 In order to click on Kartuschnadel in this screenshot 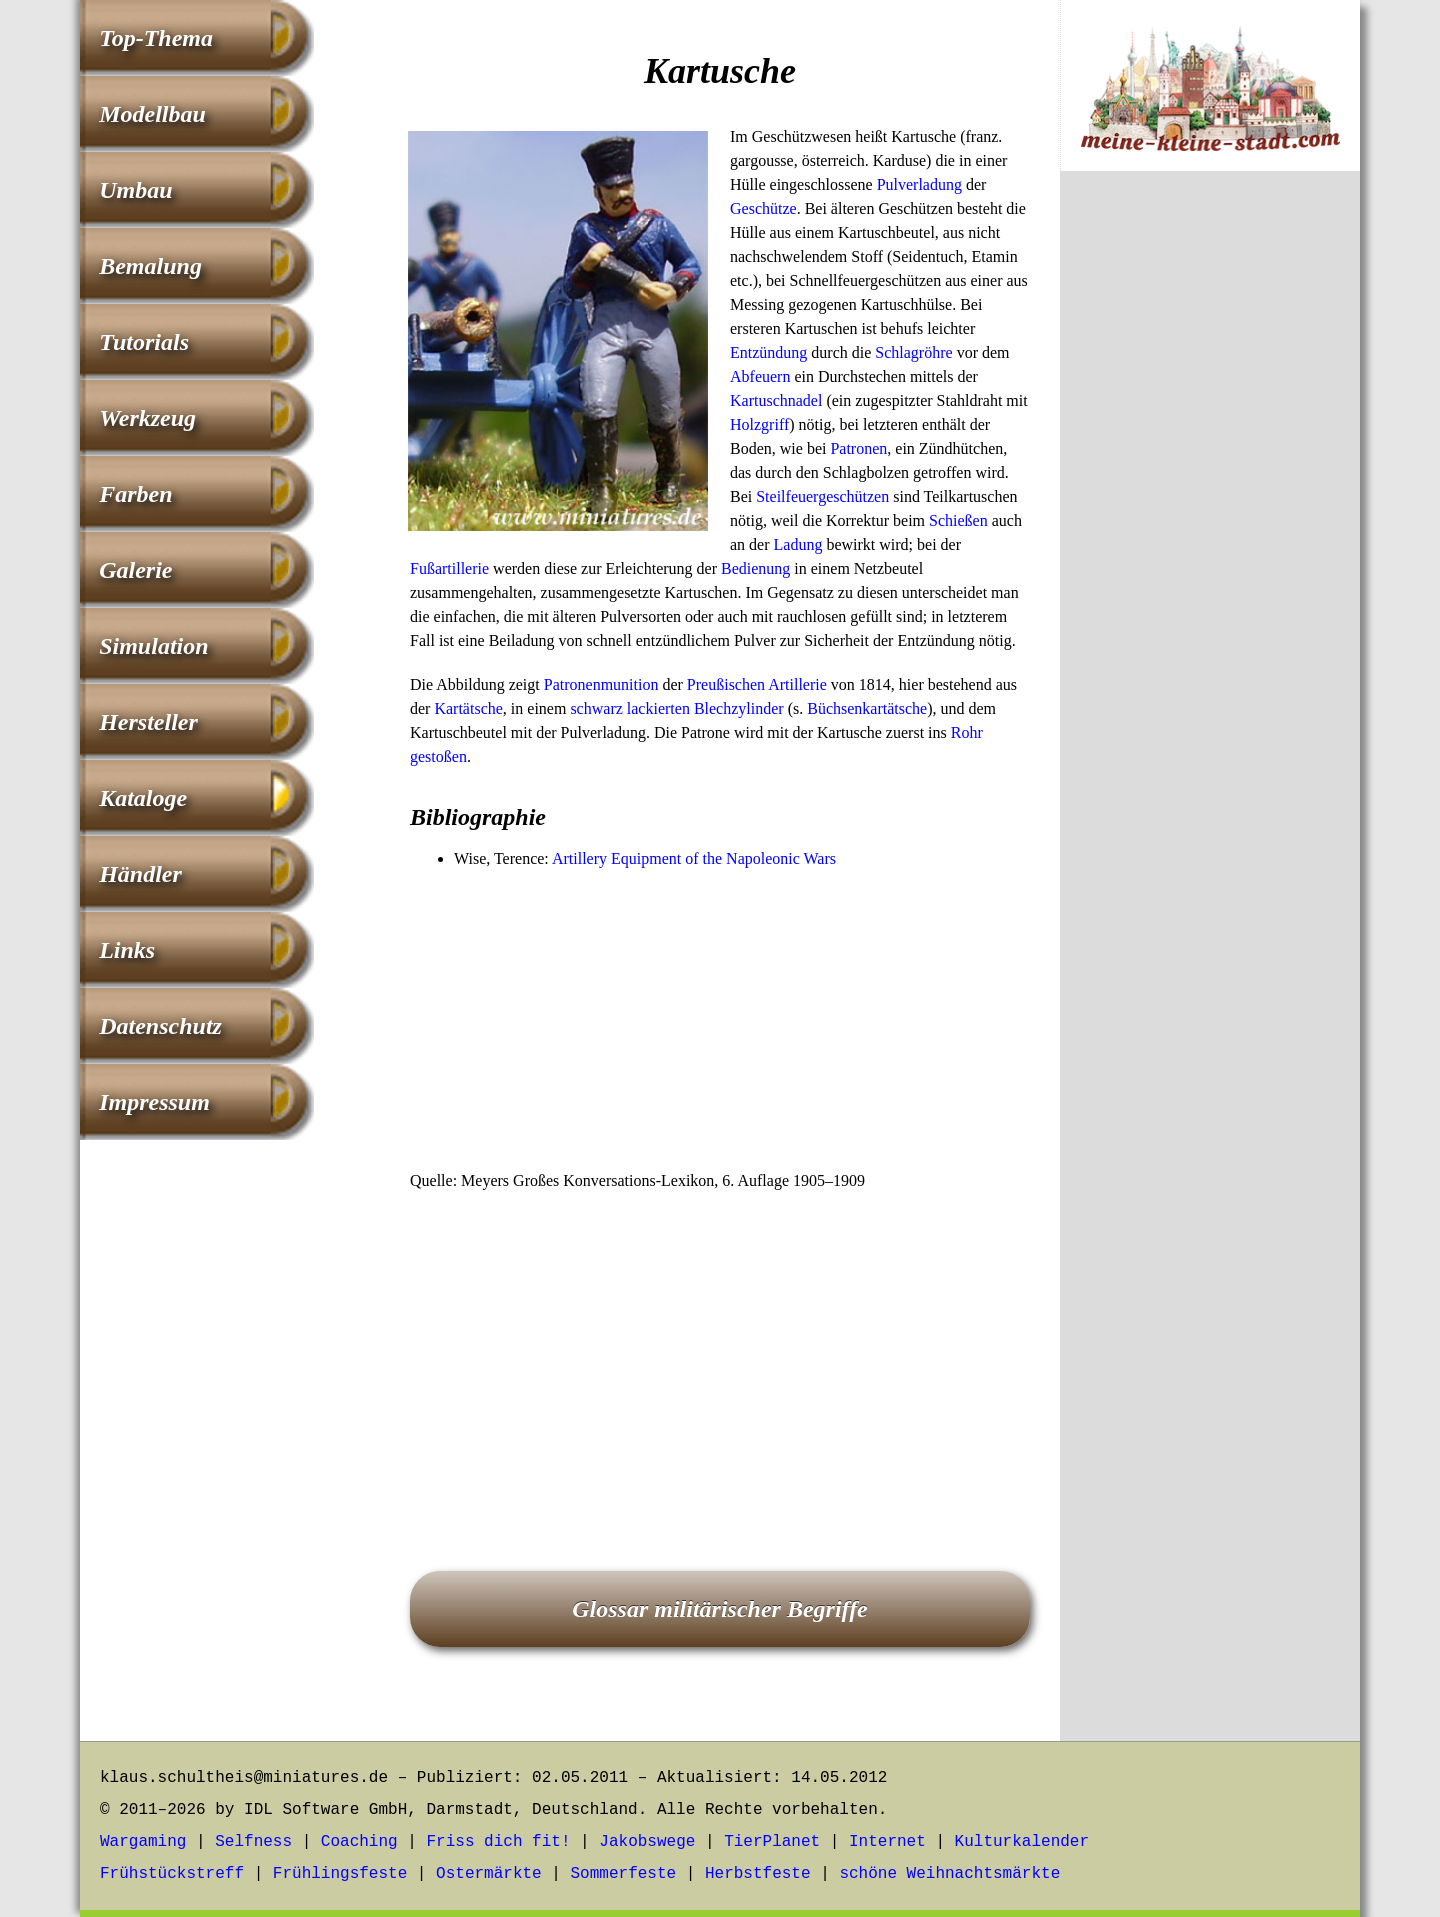, I will do `click(776, 400)`.